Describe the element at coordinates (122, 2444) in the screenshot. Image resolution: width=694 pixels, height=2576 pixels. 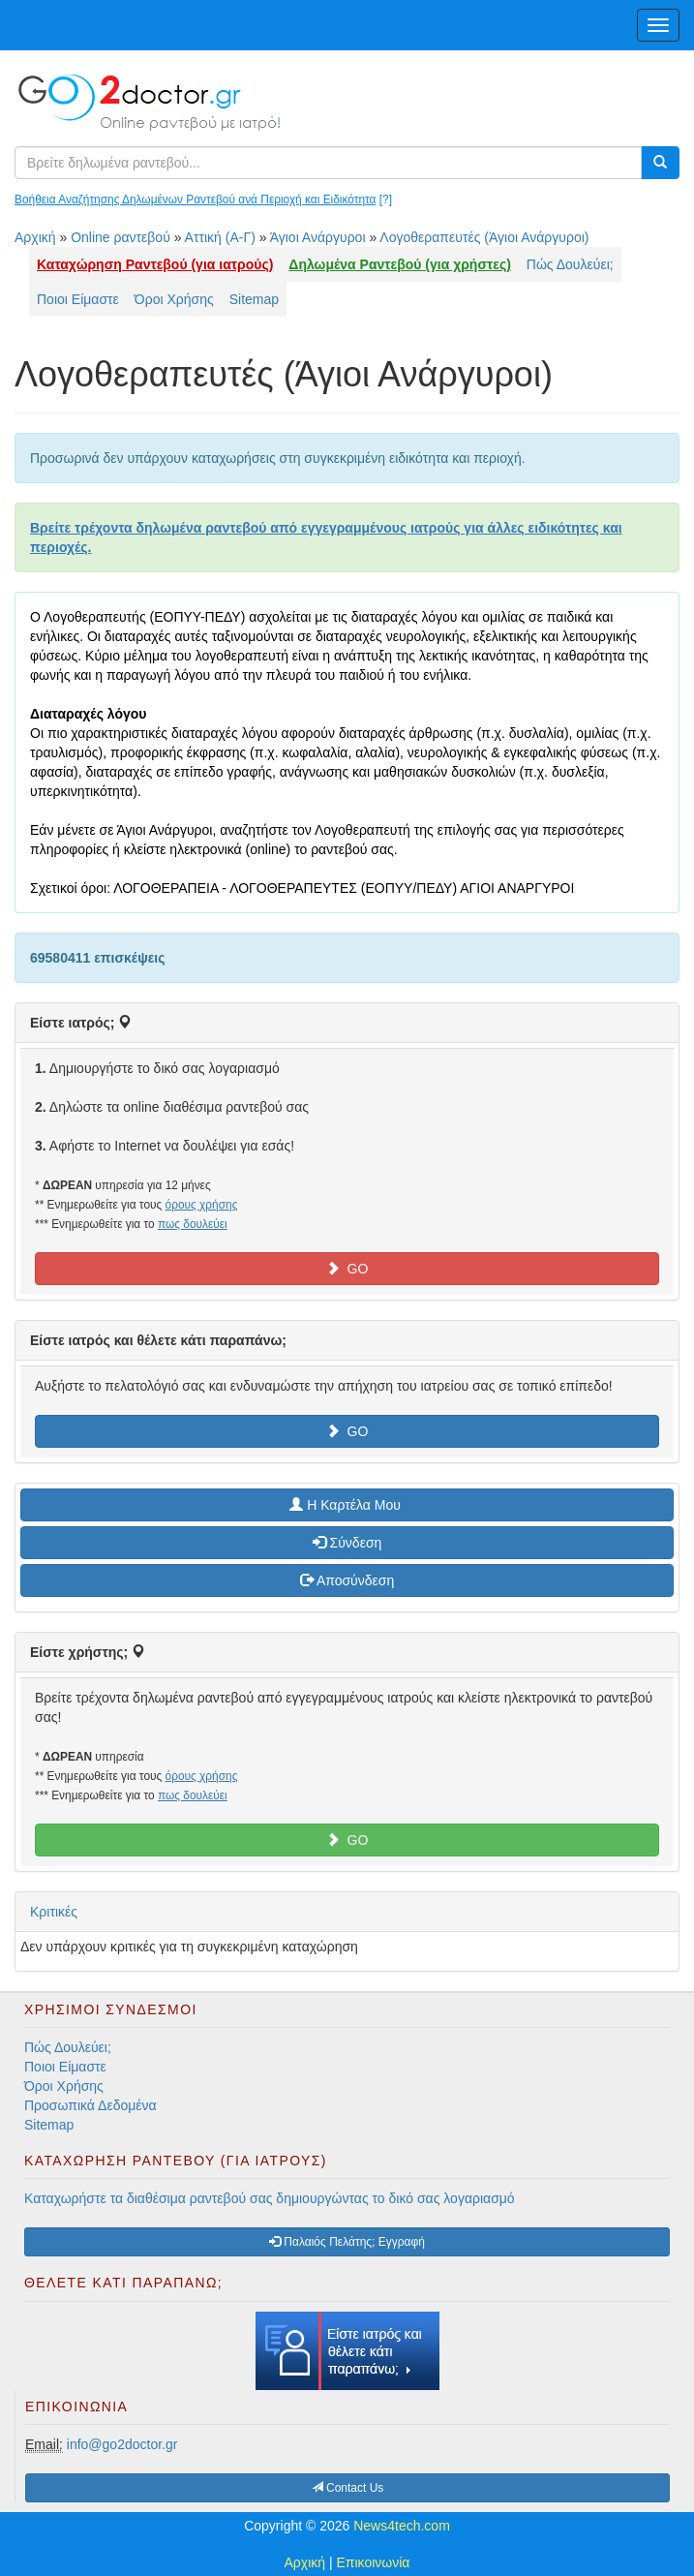
I see `info@go2doctor.gr` at that location.